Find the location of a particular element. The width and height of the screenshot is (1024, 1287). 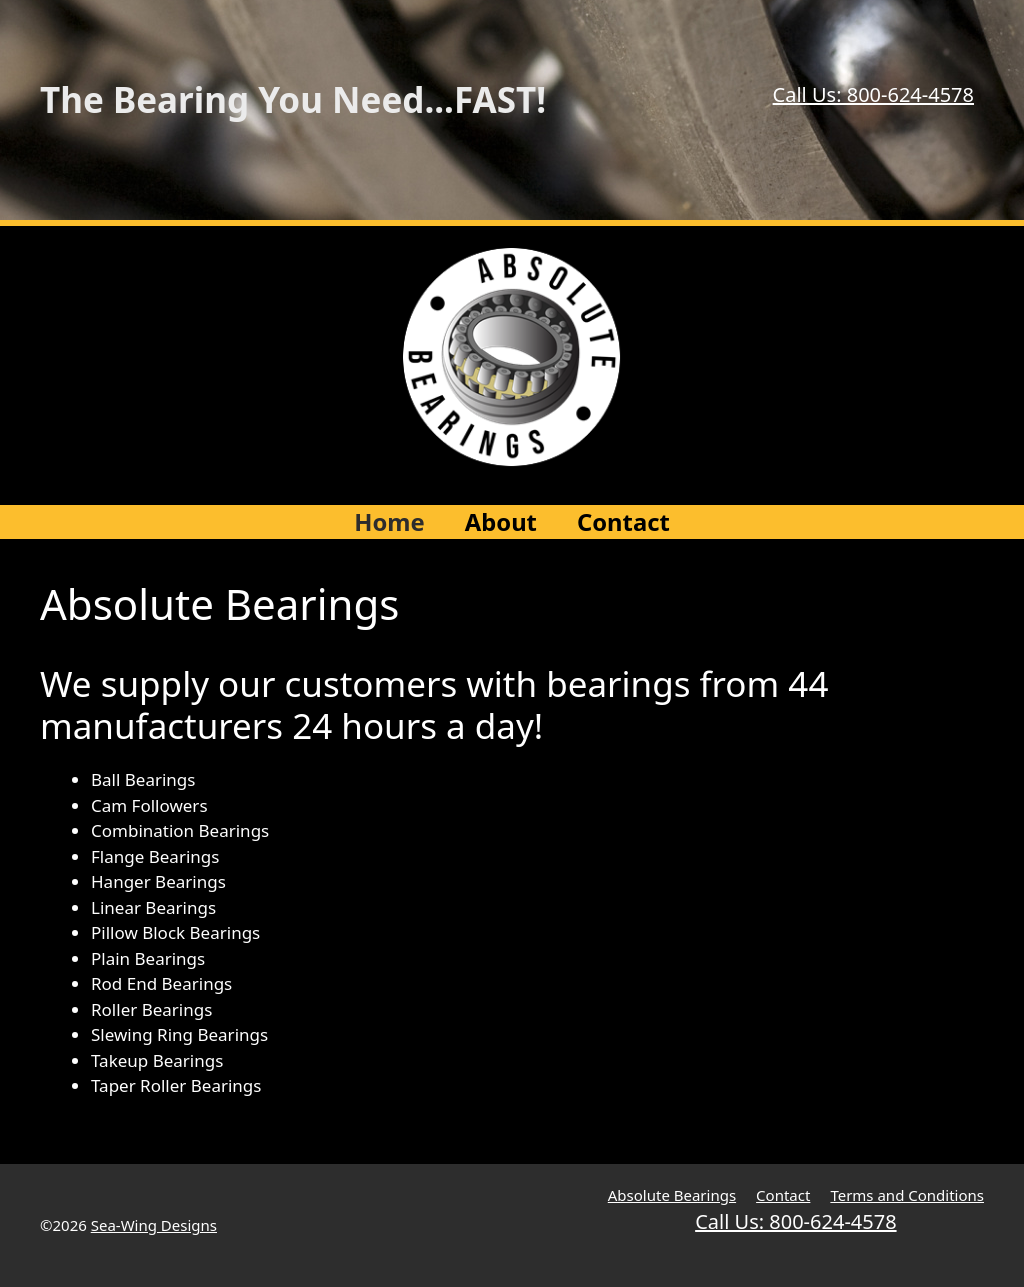

Call Us: 800-624-4578 is located at coordinates (873, 94).